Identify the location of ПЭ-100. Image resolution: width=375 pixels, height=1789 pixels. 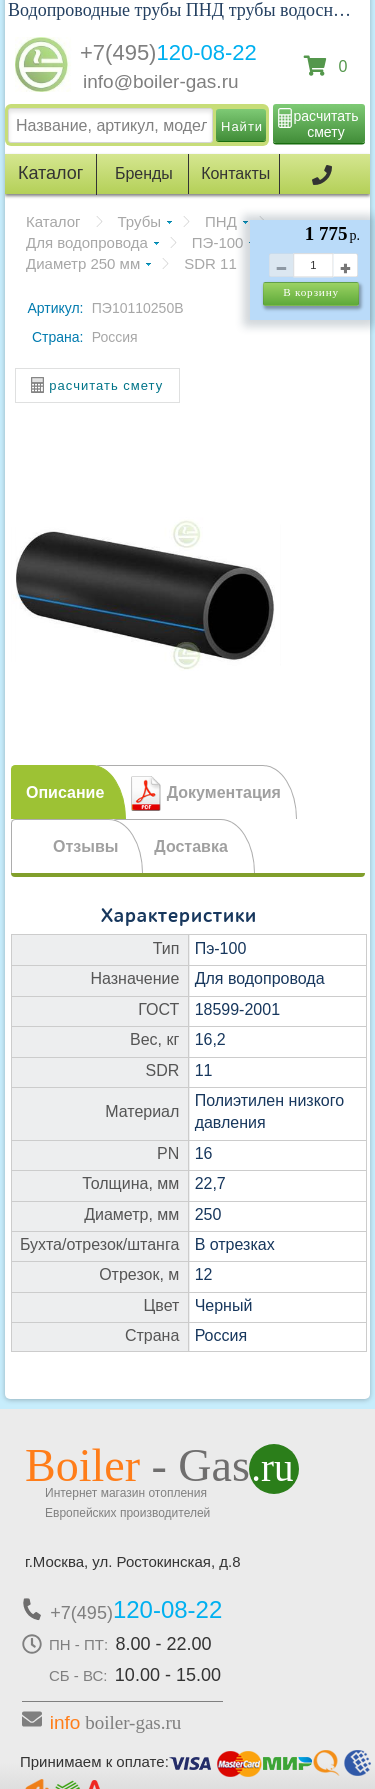
(218, 242).